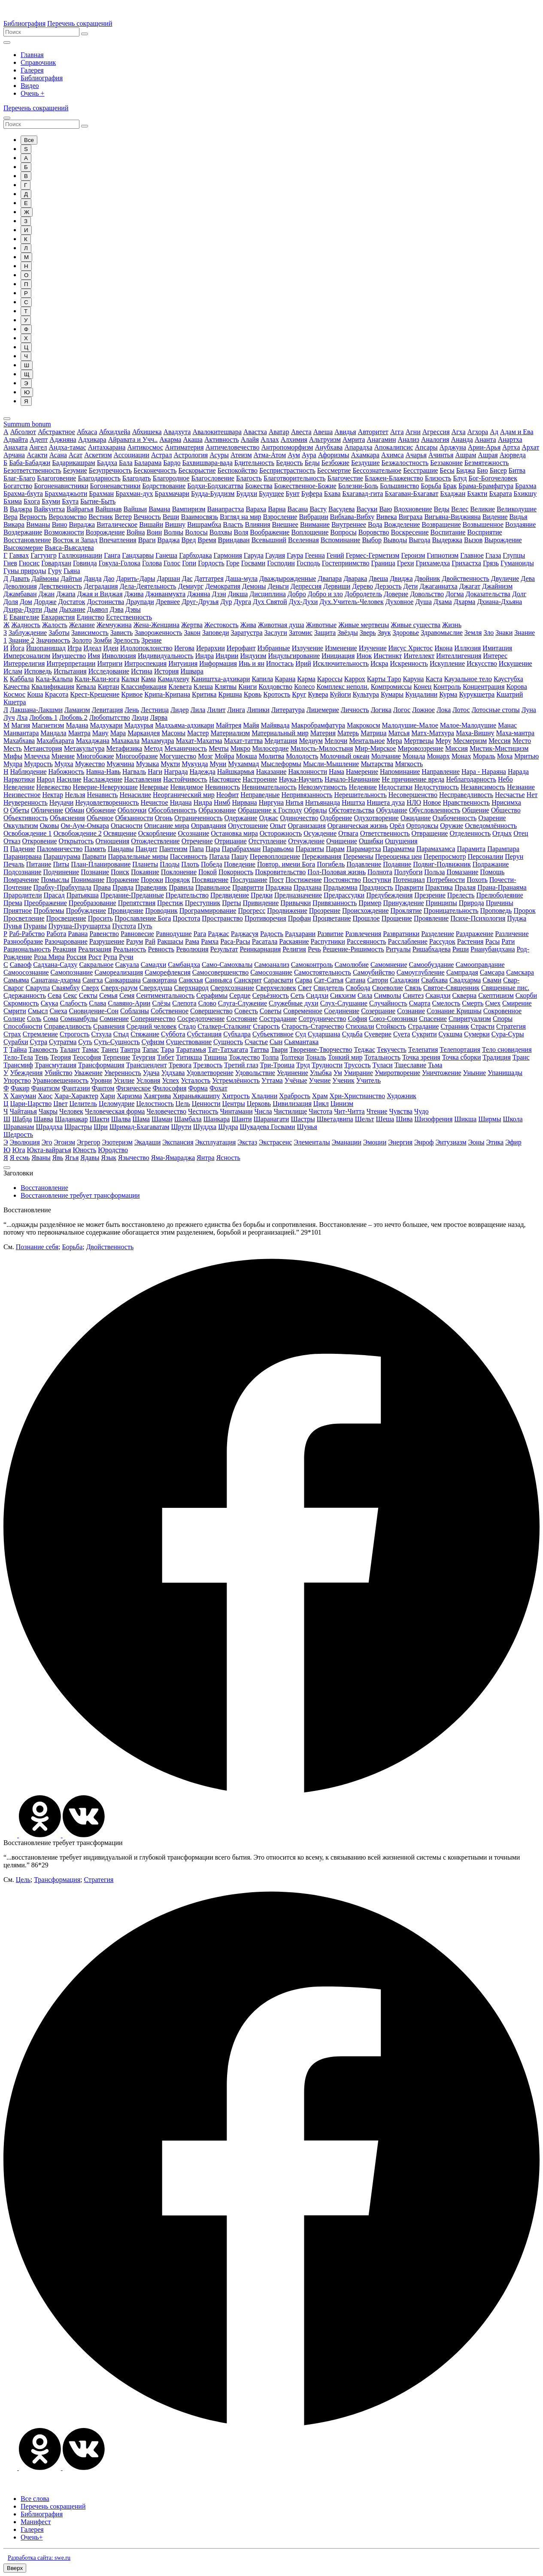 This screenshot has height=2576, width=543. Describe the element at coordinates (484, 756) in the screenshot. I see `Мораль` at that location.